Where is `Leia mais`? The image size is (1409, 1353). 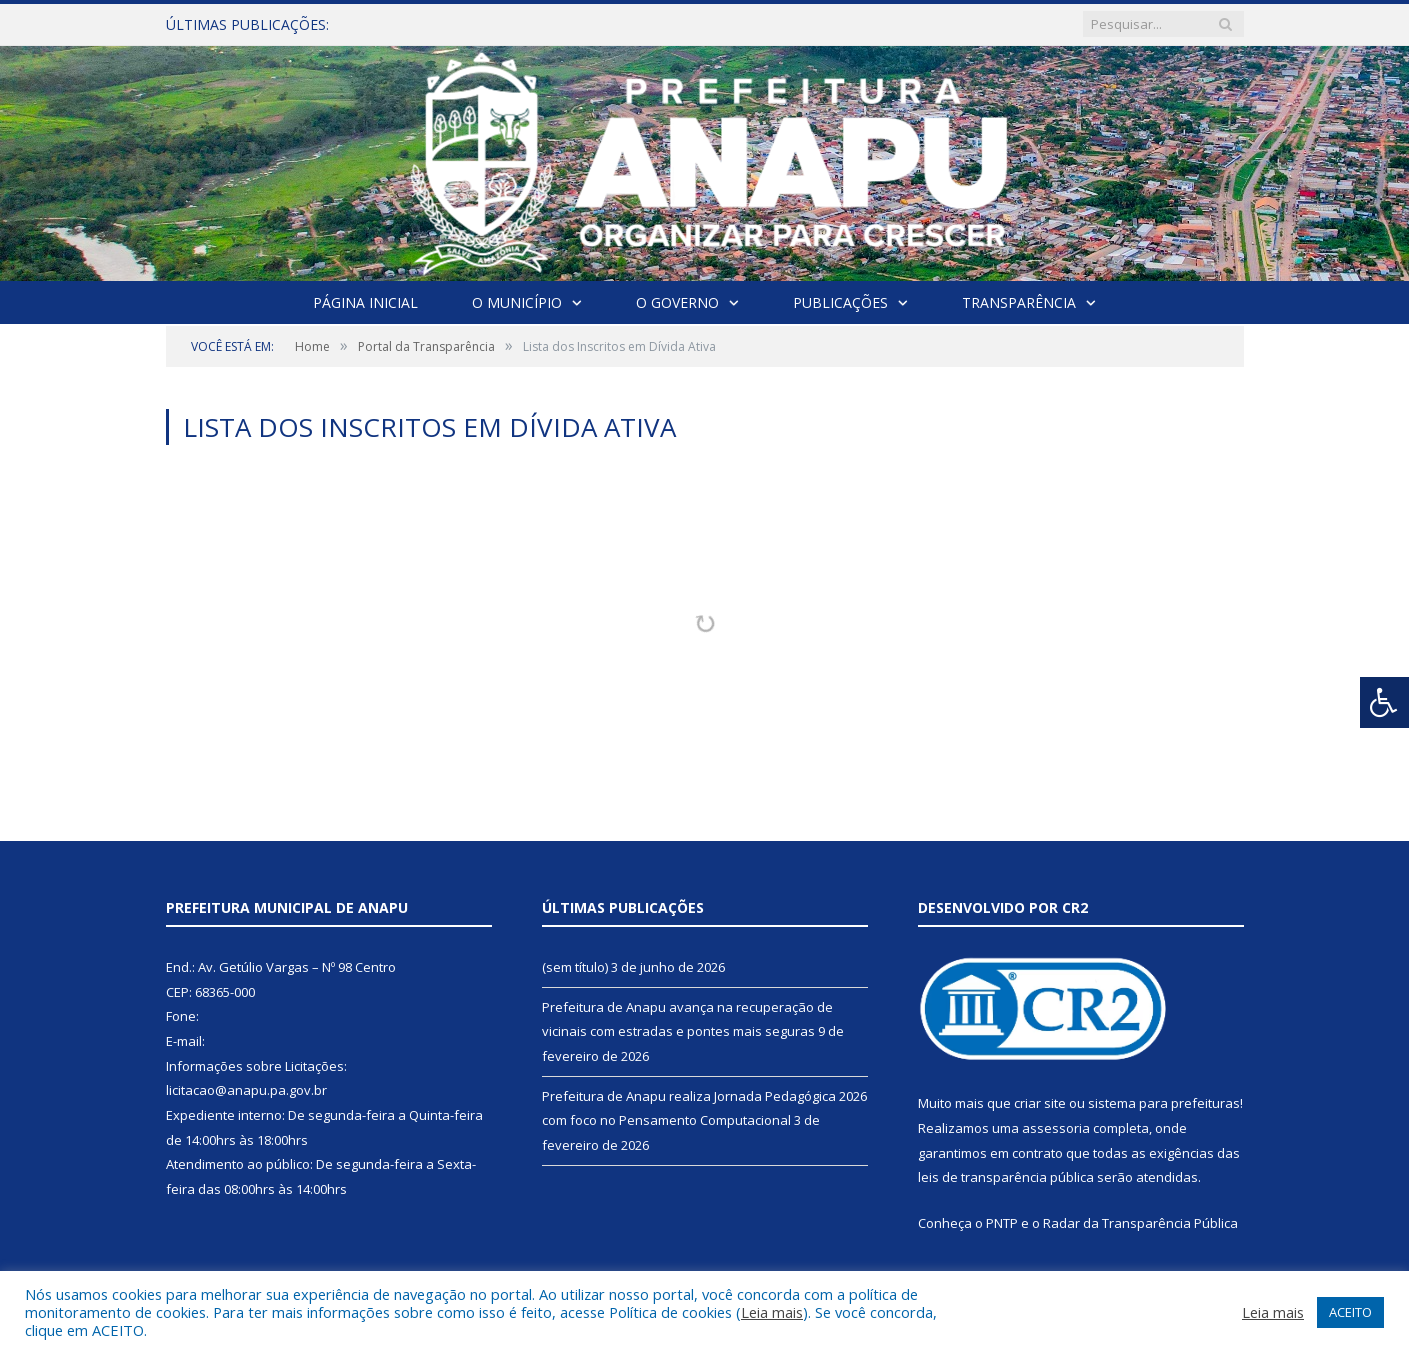
Leia mais is located at coordinates (772, 1312).